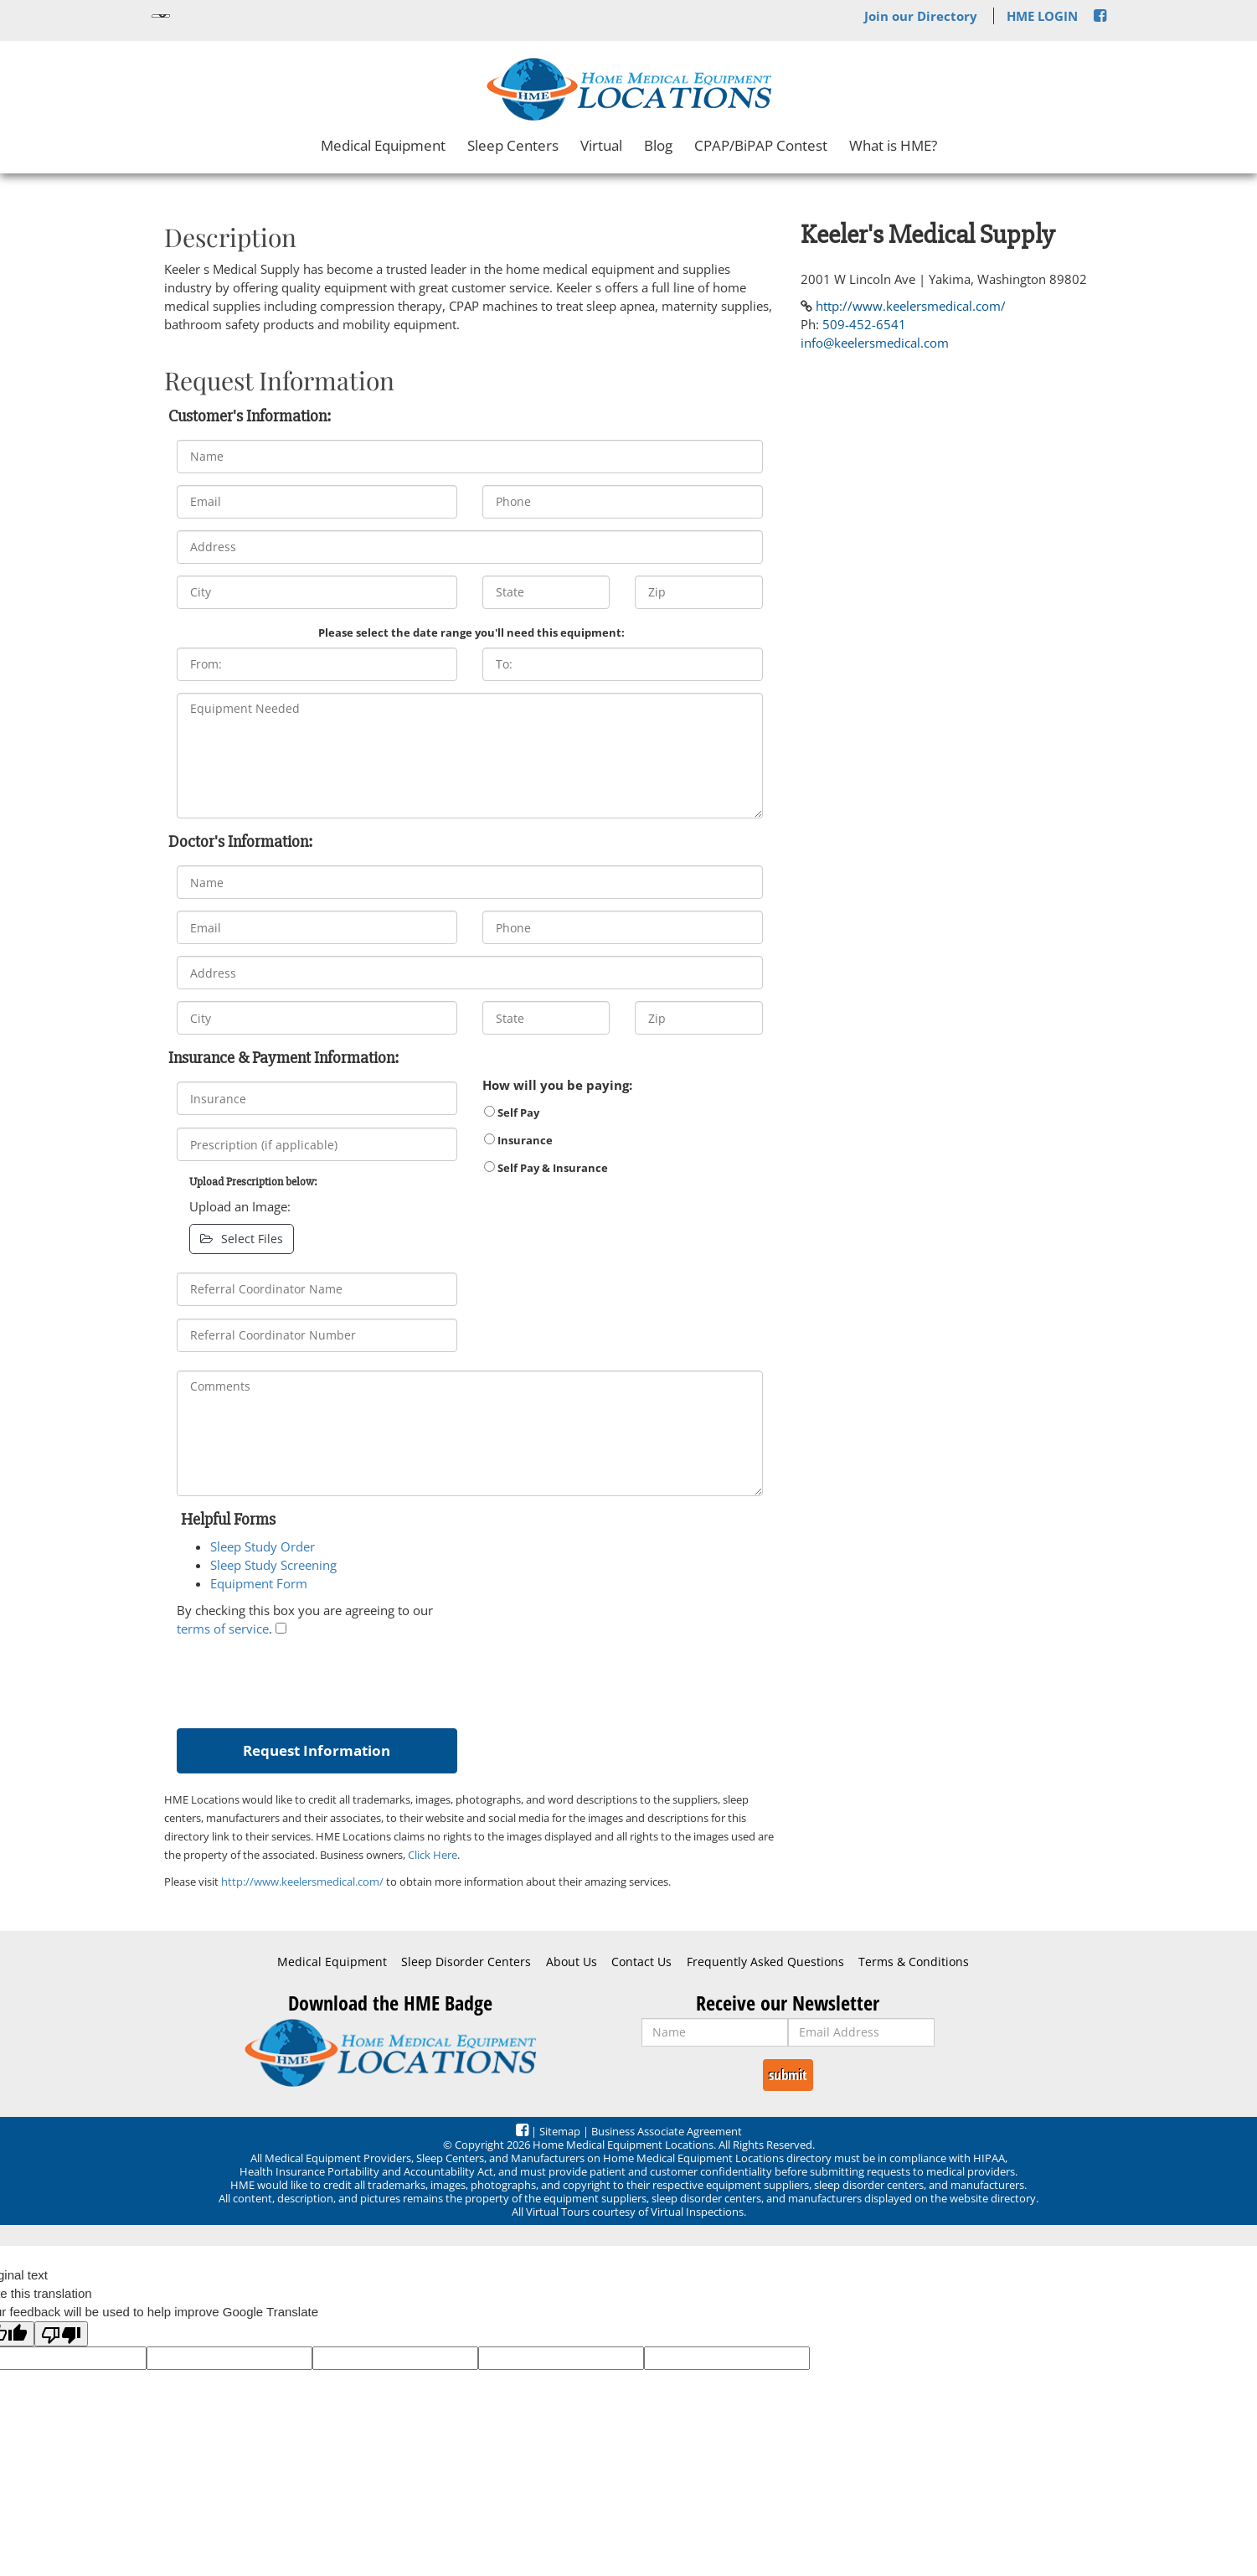 This screenshot has height=2576, width=1257. I want to click on About Us, so click(571, 1961).